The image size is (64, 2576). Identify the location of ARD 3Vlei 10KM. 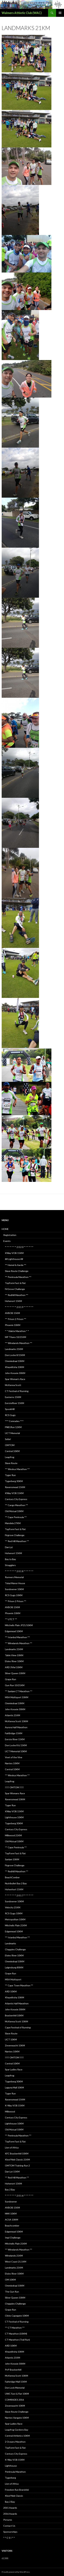
(13, 1667).